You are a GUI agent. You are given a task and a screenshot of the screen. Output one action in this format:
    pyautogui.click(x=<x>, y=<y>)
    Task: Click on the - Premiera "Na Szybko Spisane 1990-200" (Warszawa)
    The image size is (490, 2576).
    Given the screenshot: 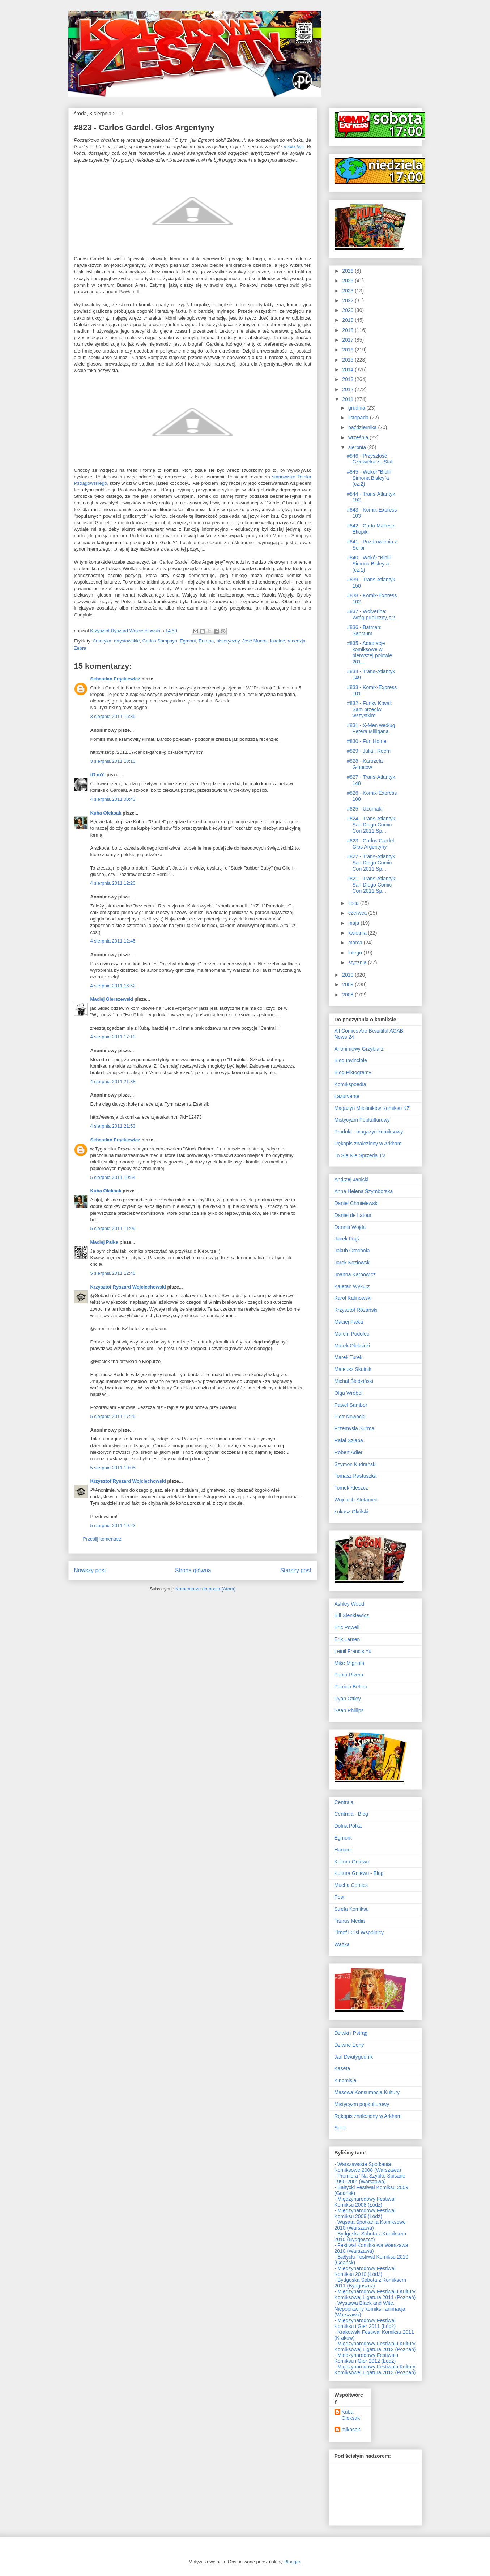 What is the action you would take?
    pyautogui.click(x=370, y=2178)
    